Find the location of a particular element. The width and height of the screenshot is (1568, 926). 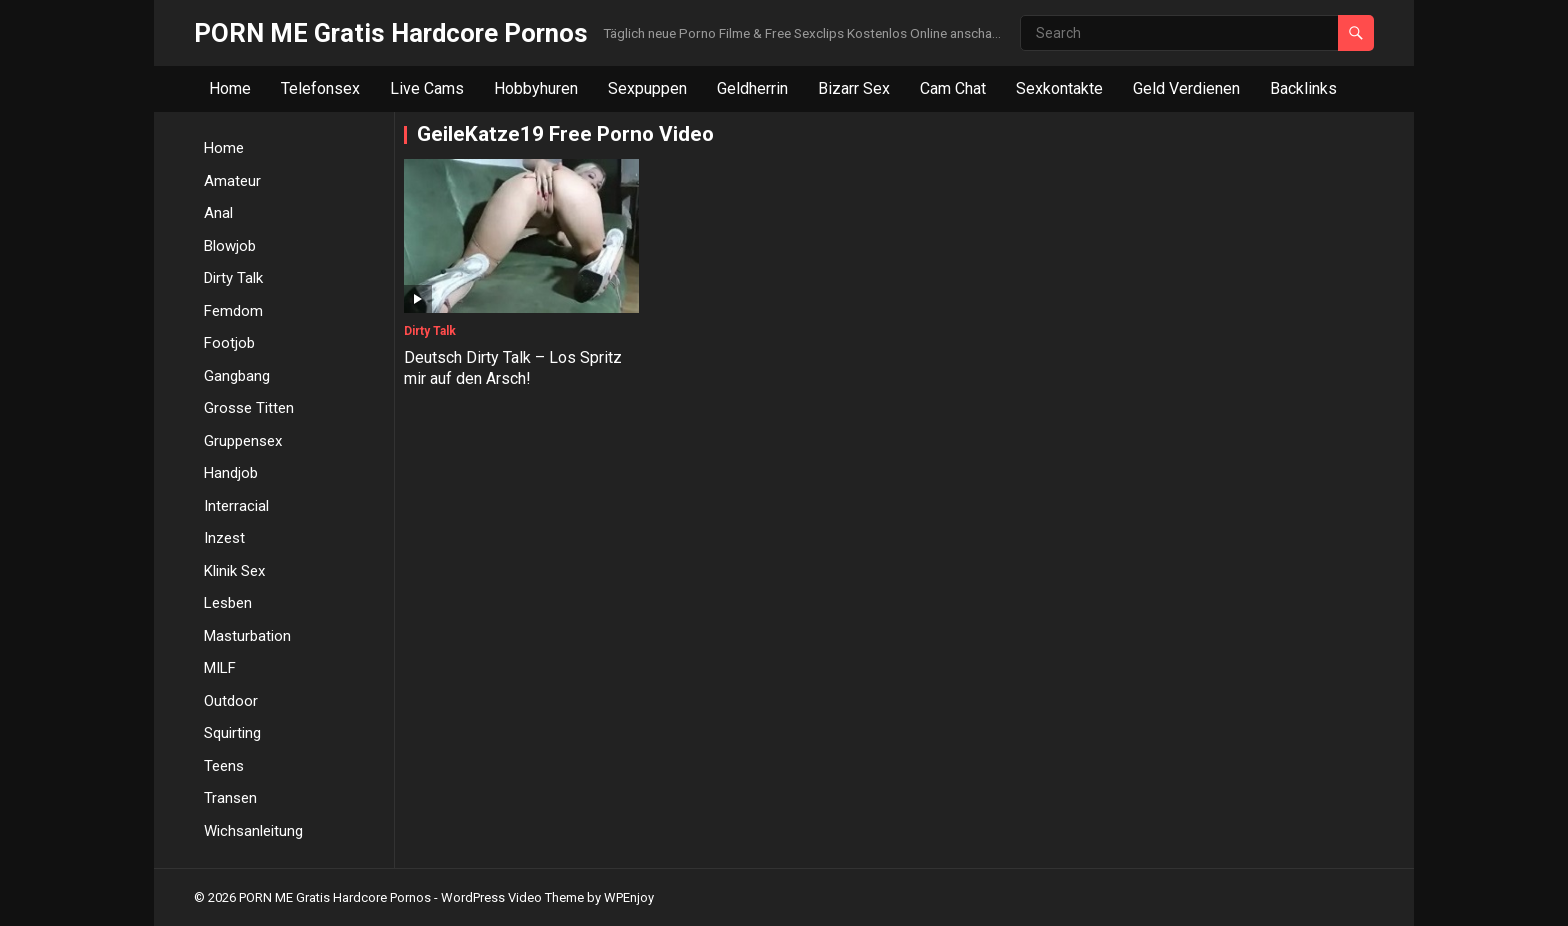

Home is located at coordinates (230, 88).